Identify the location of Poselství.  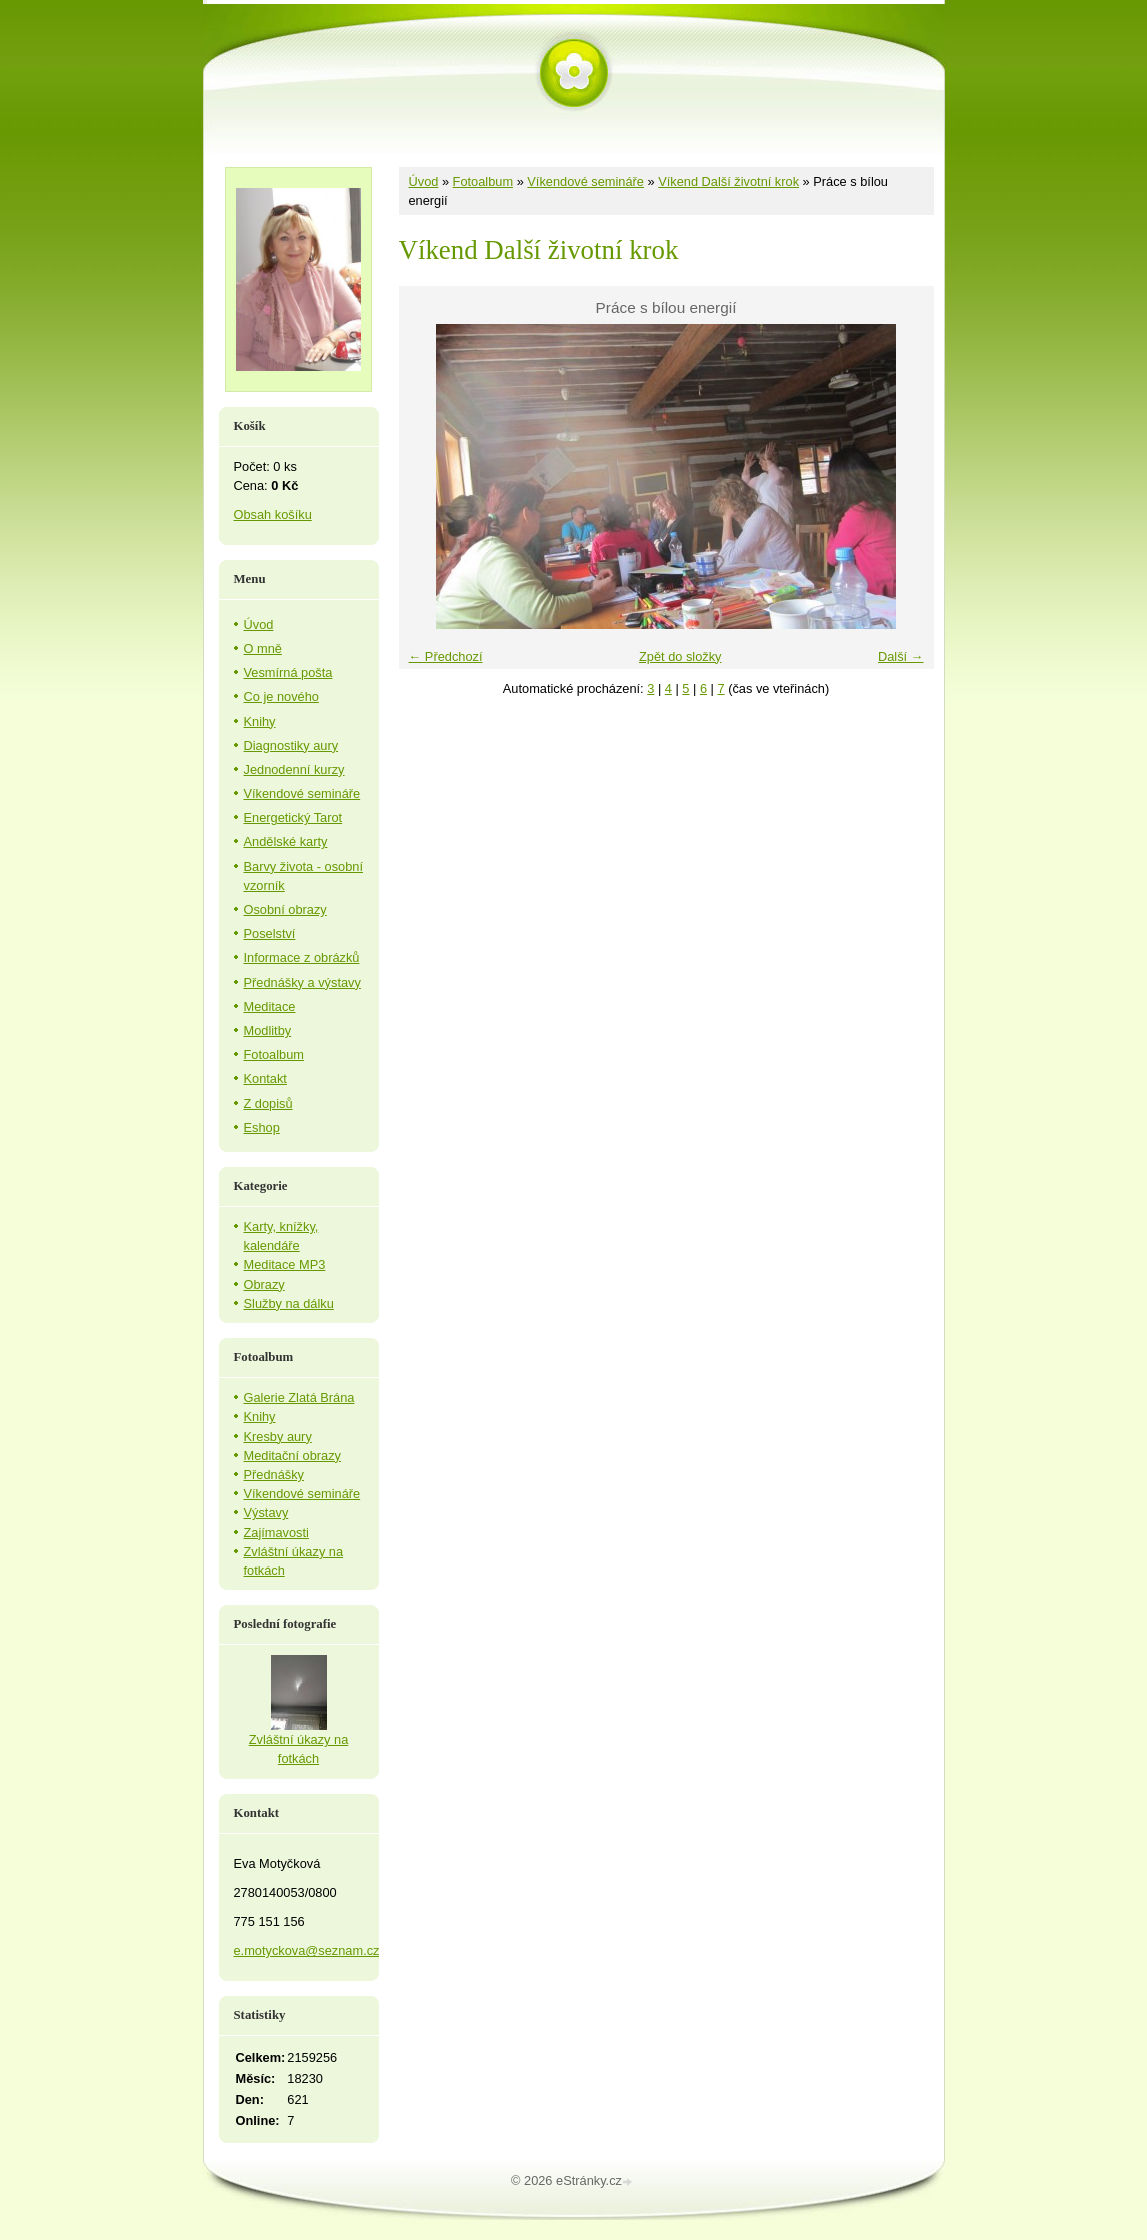
(270, 933).